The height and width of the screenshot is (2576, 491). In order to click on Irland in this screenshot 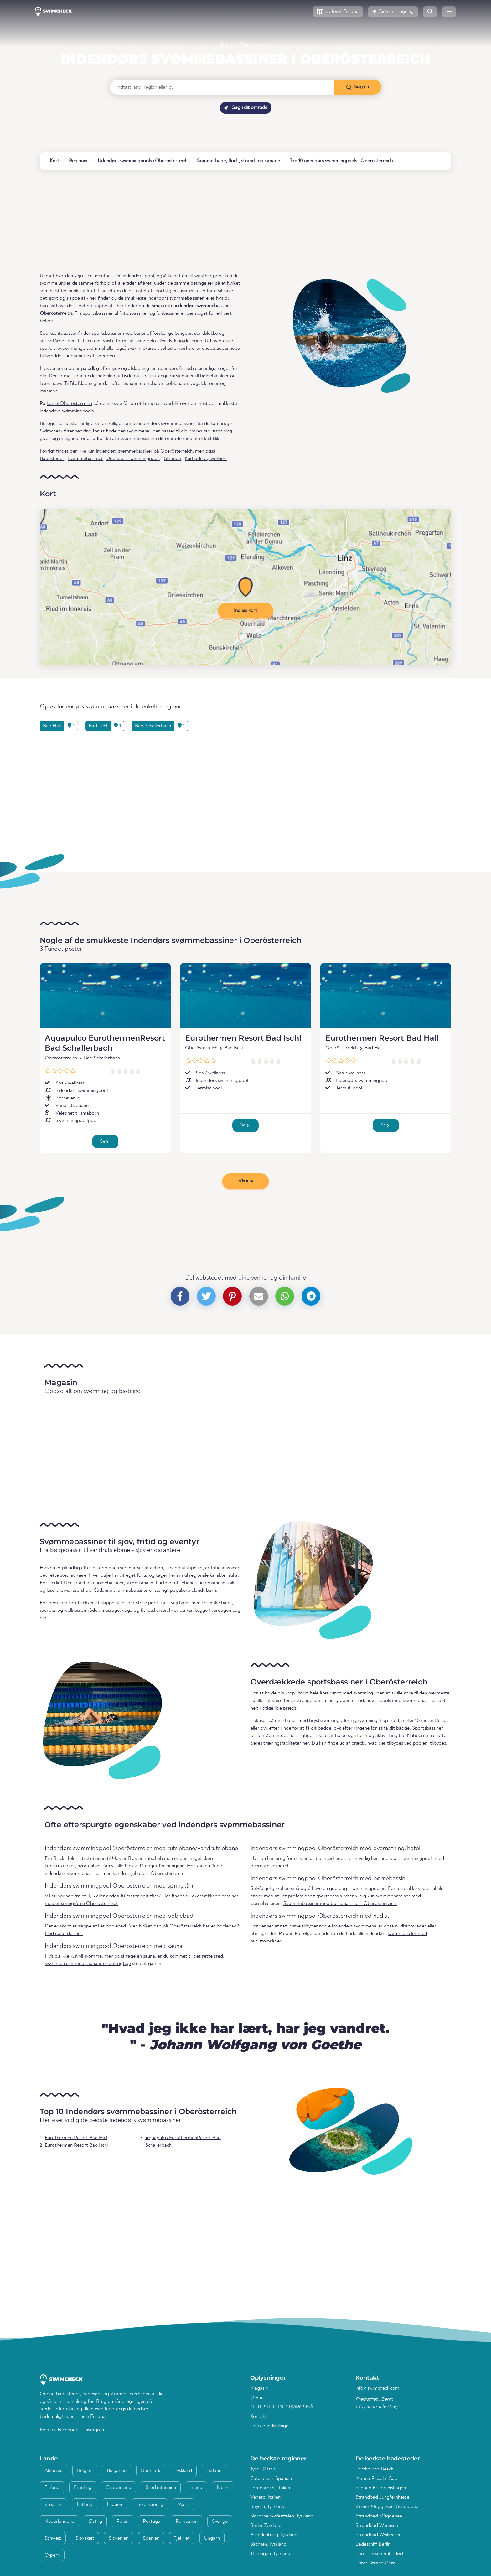, I will do `click(196, 2487)`.